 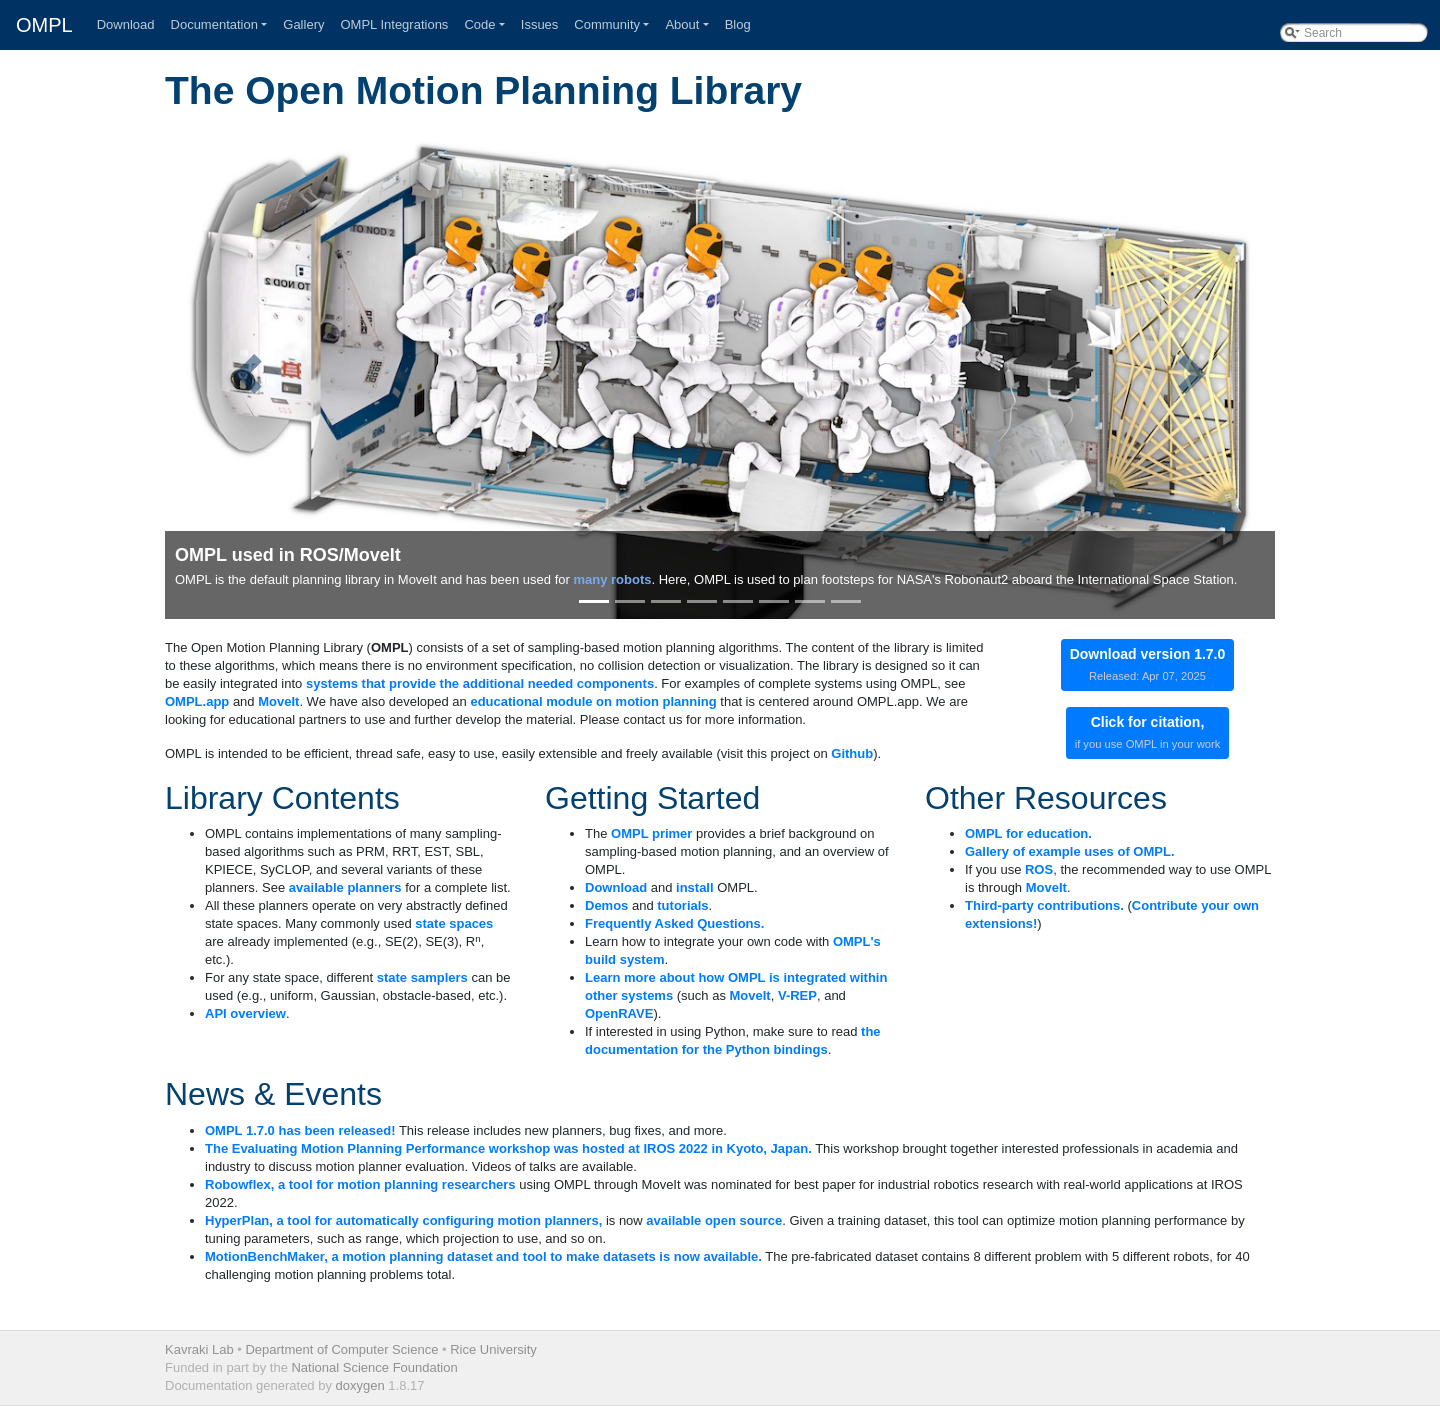 I want to click on Department of Computer Science, so click(x=341, y=1349).